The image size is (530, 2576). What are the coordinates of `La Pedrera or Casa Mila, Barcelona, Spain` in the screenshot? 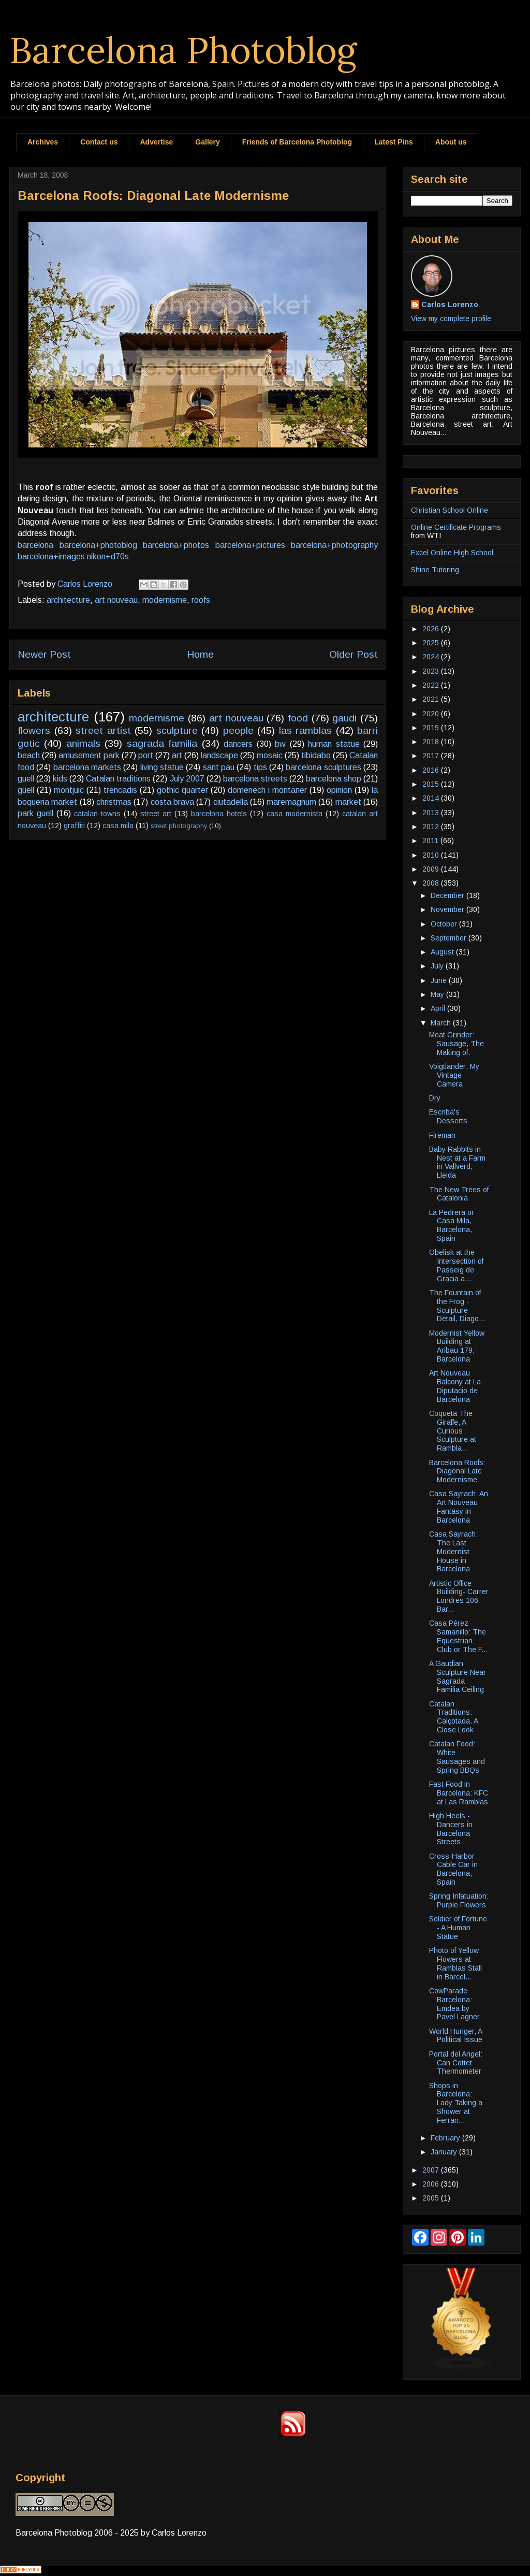 It's located at (451, 1225).